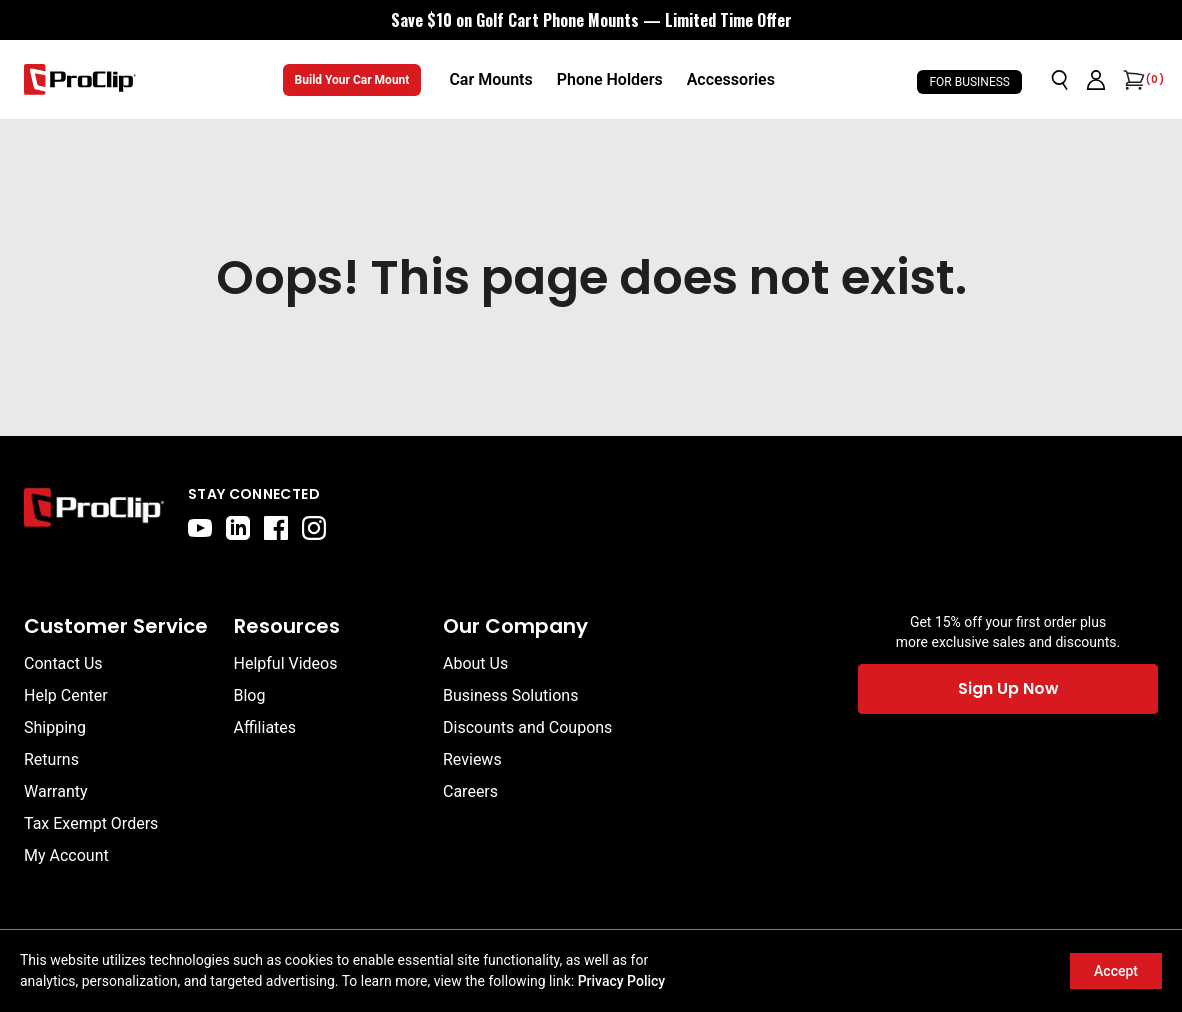 Image resolution: width=1182 pixels, height=1012 pixels. Describe the element at coordinates (265, 727) in the screenshot. I see `Affiliates` at that location.